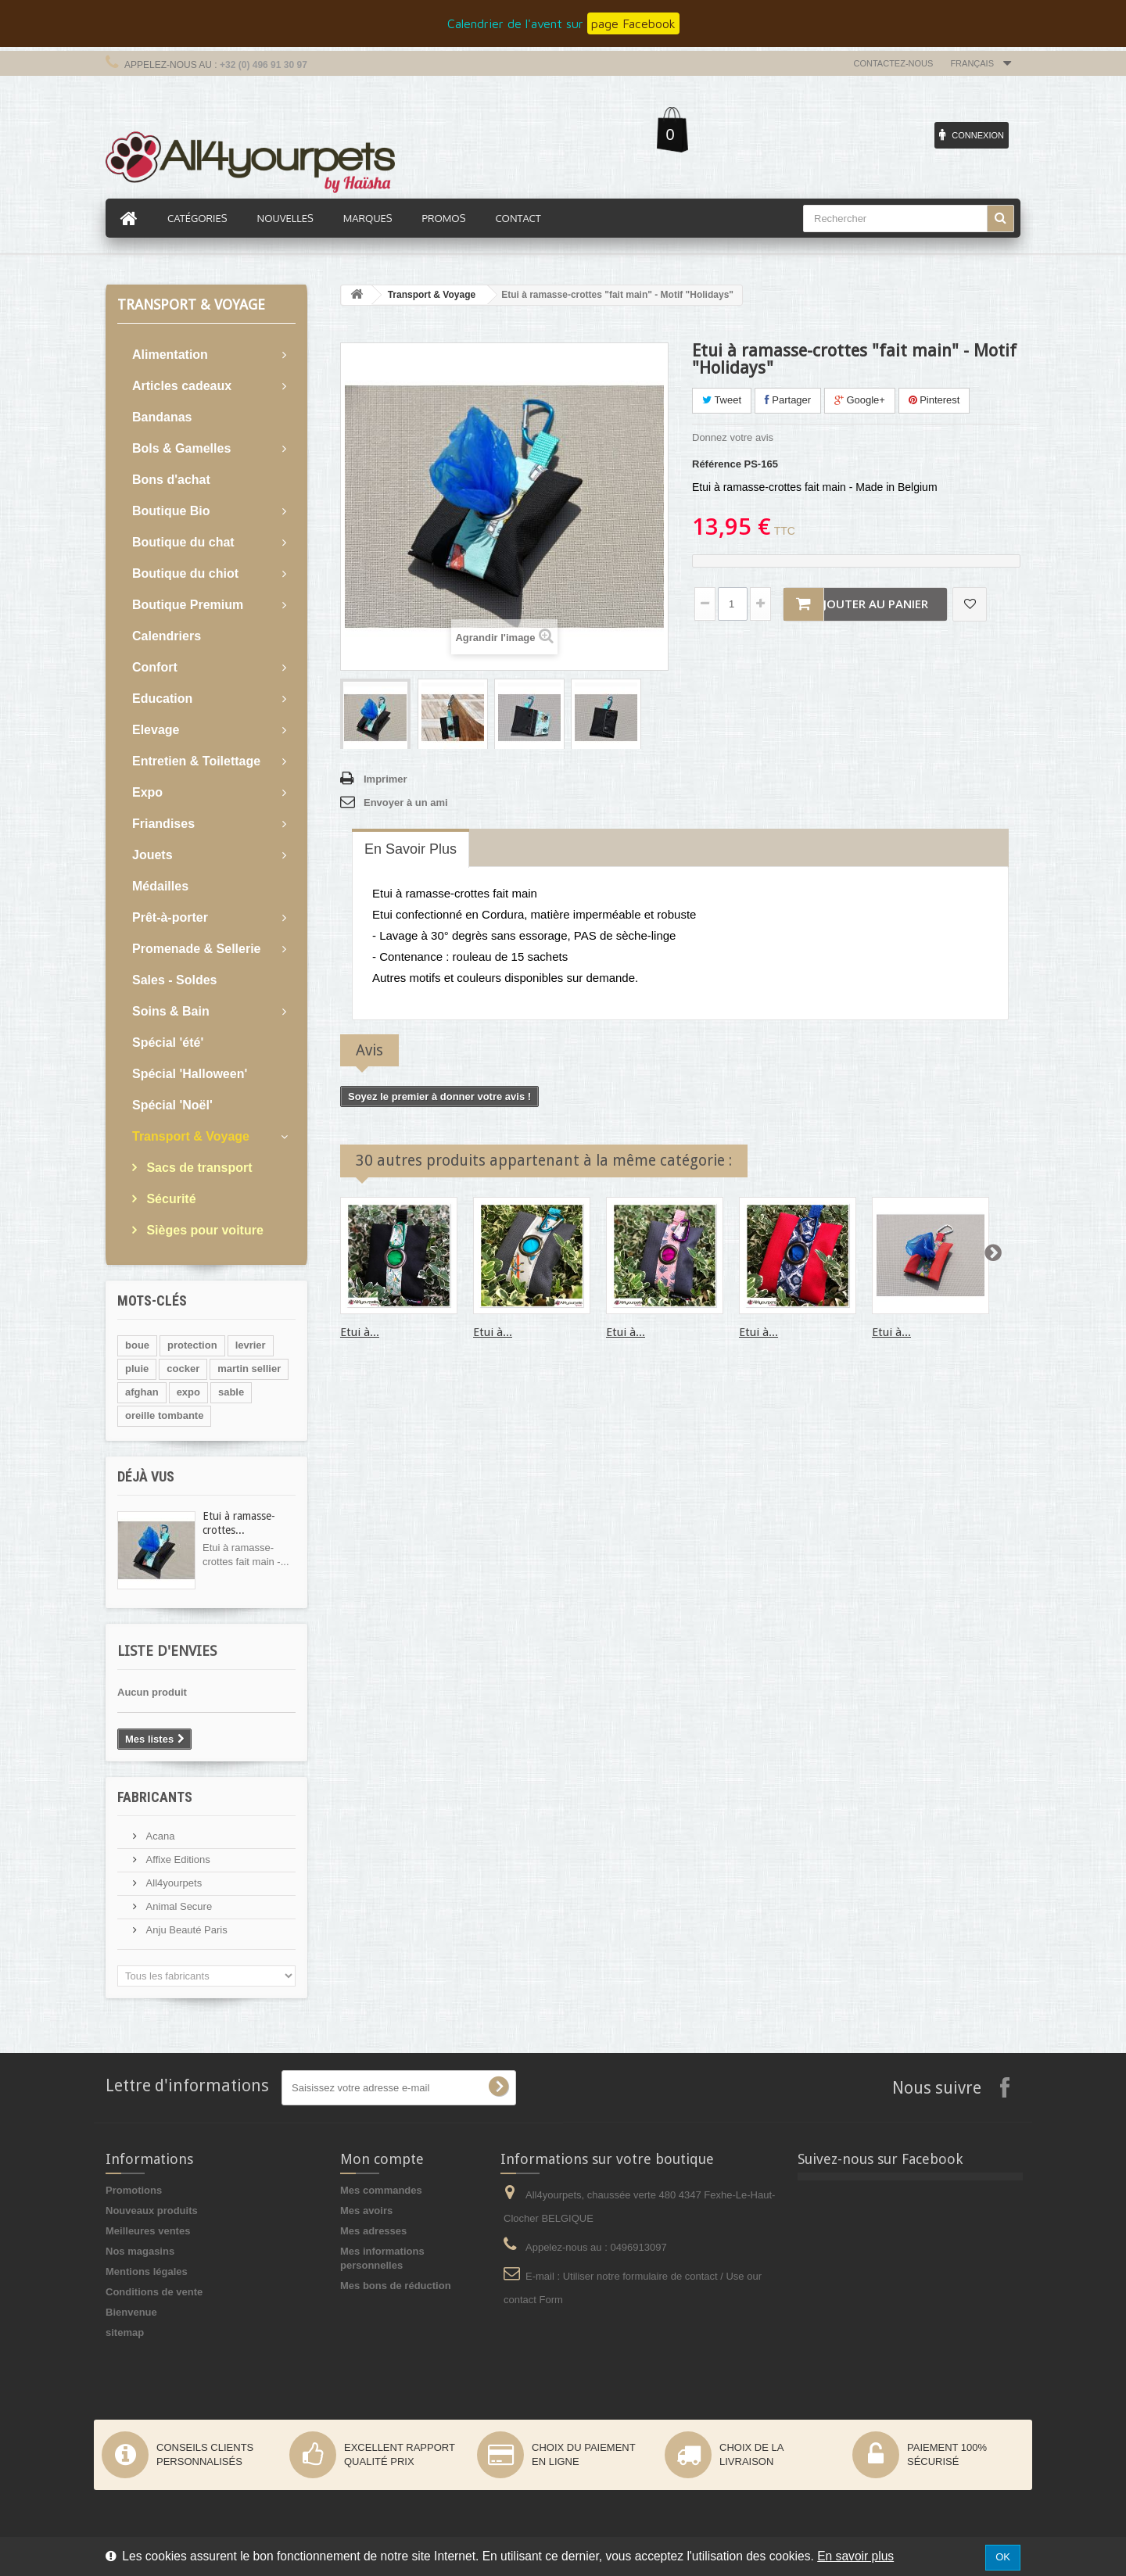 The image size is (1126, 2576). Describe the element at coordinates (203, 1230) in the screenshot. I see `Sièges pour voiture` at that location.